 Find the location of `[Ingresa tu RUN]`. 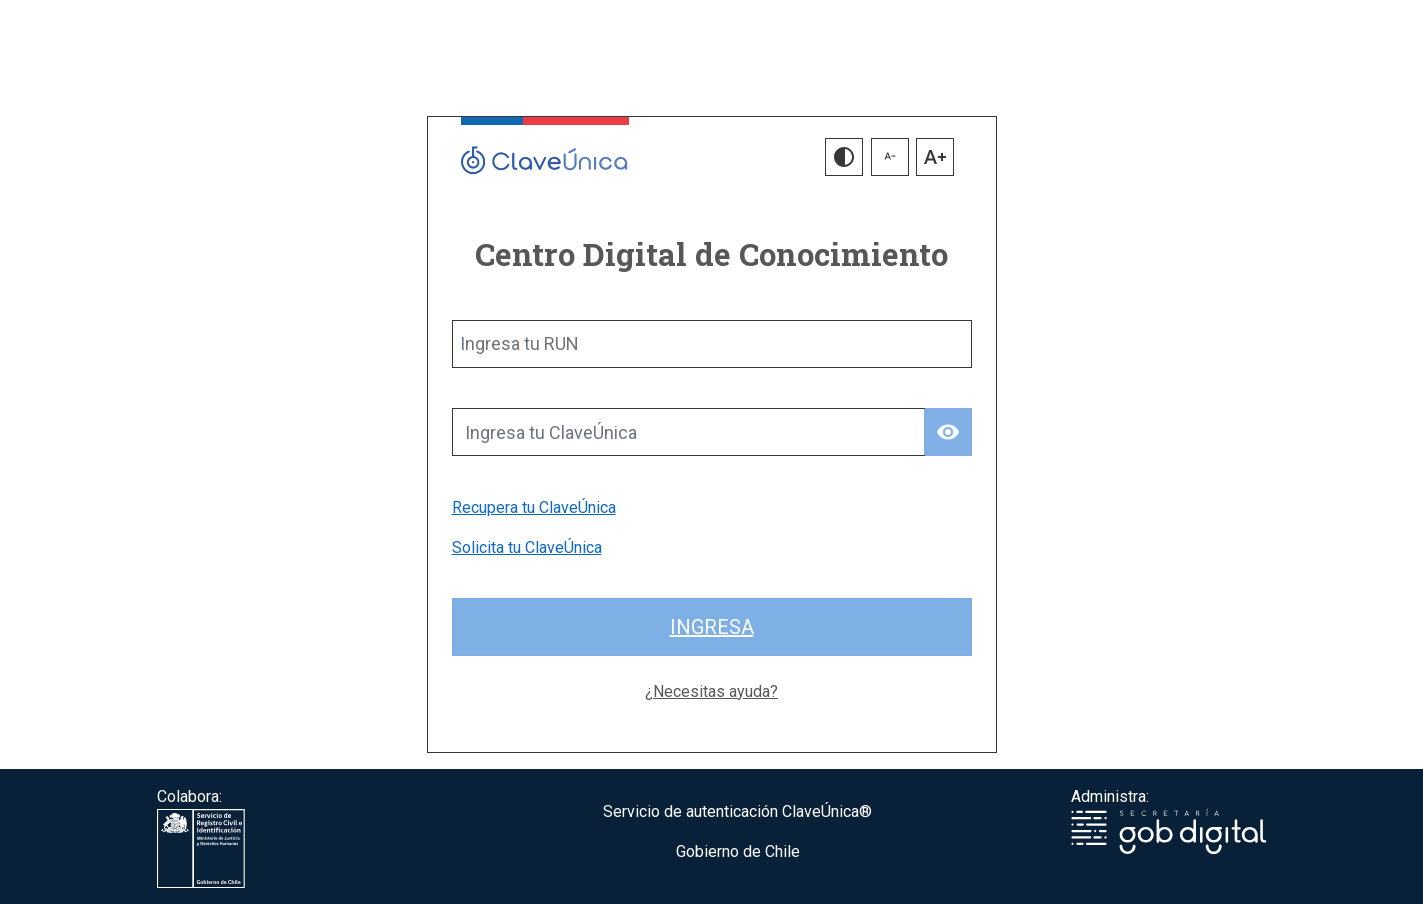

[Ingresa tu RUN] is located at coordinates (712, 344).